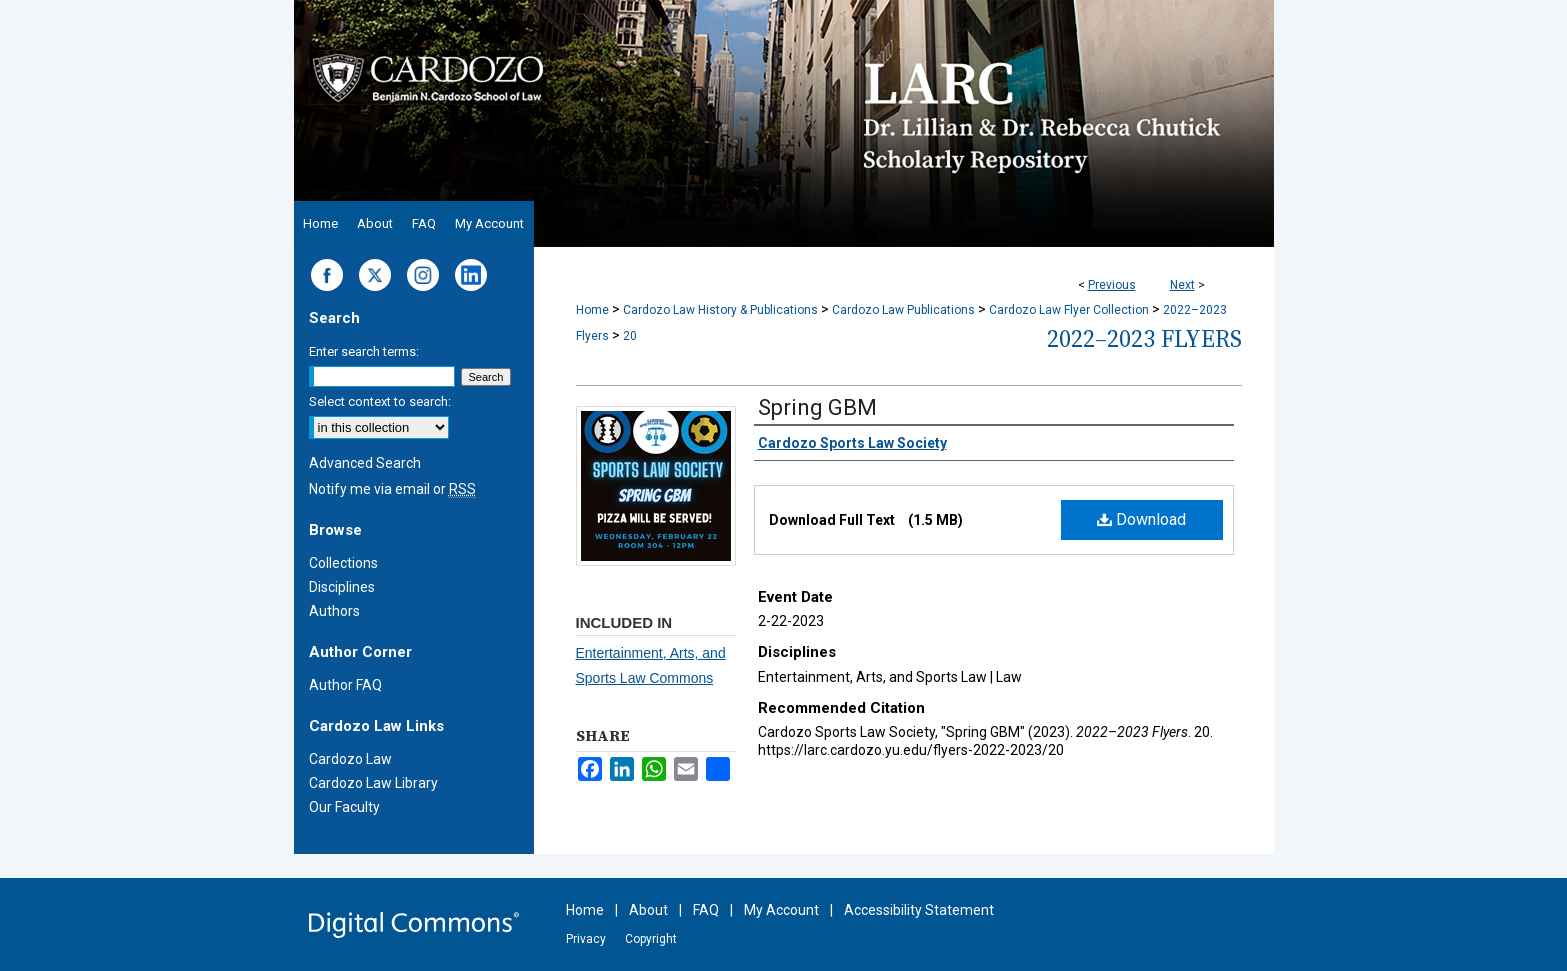  I want to click on Privacy, so click(586, 939).